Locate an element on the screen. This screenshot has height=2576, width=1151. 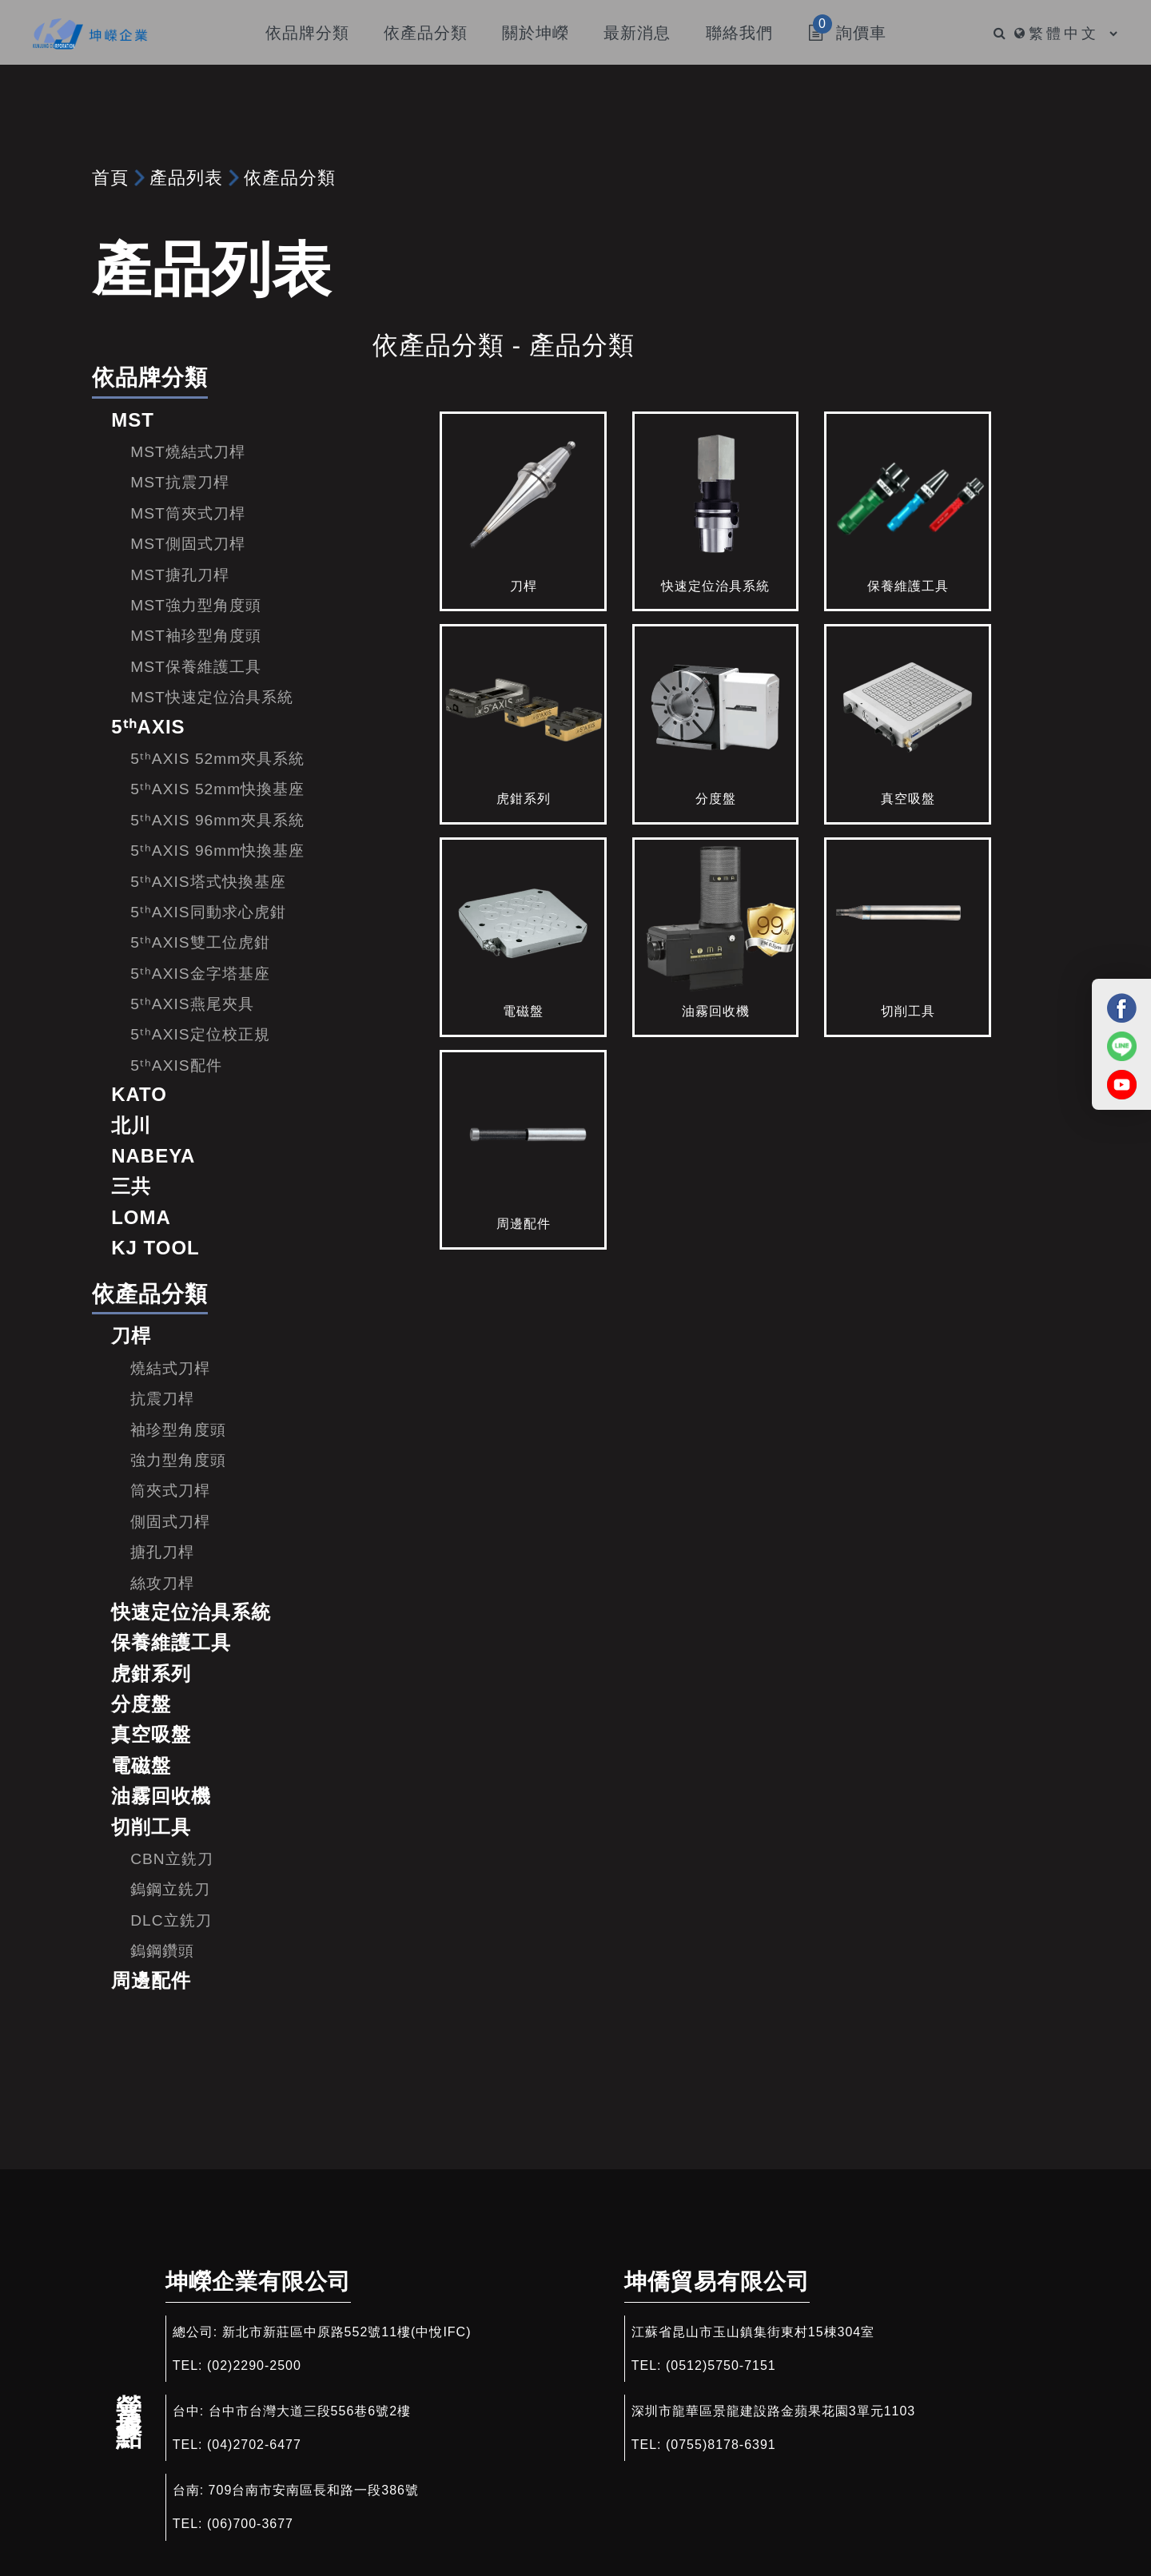
5ᵗʰAXIS 52mm夾具系統 is located at coordinates (217, 758).